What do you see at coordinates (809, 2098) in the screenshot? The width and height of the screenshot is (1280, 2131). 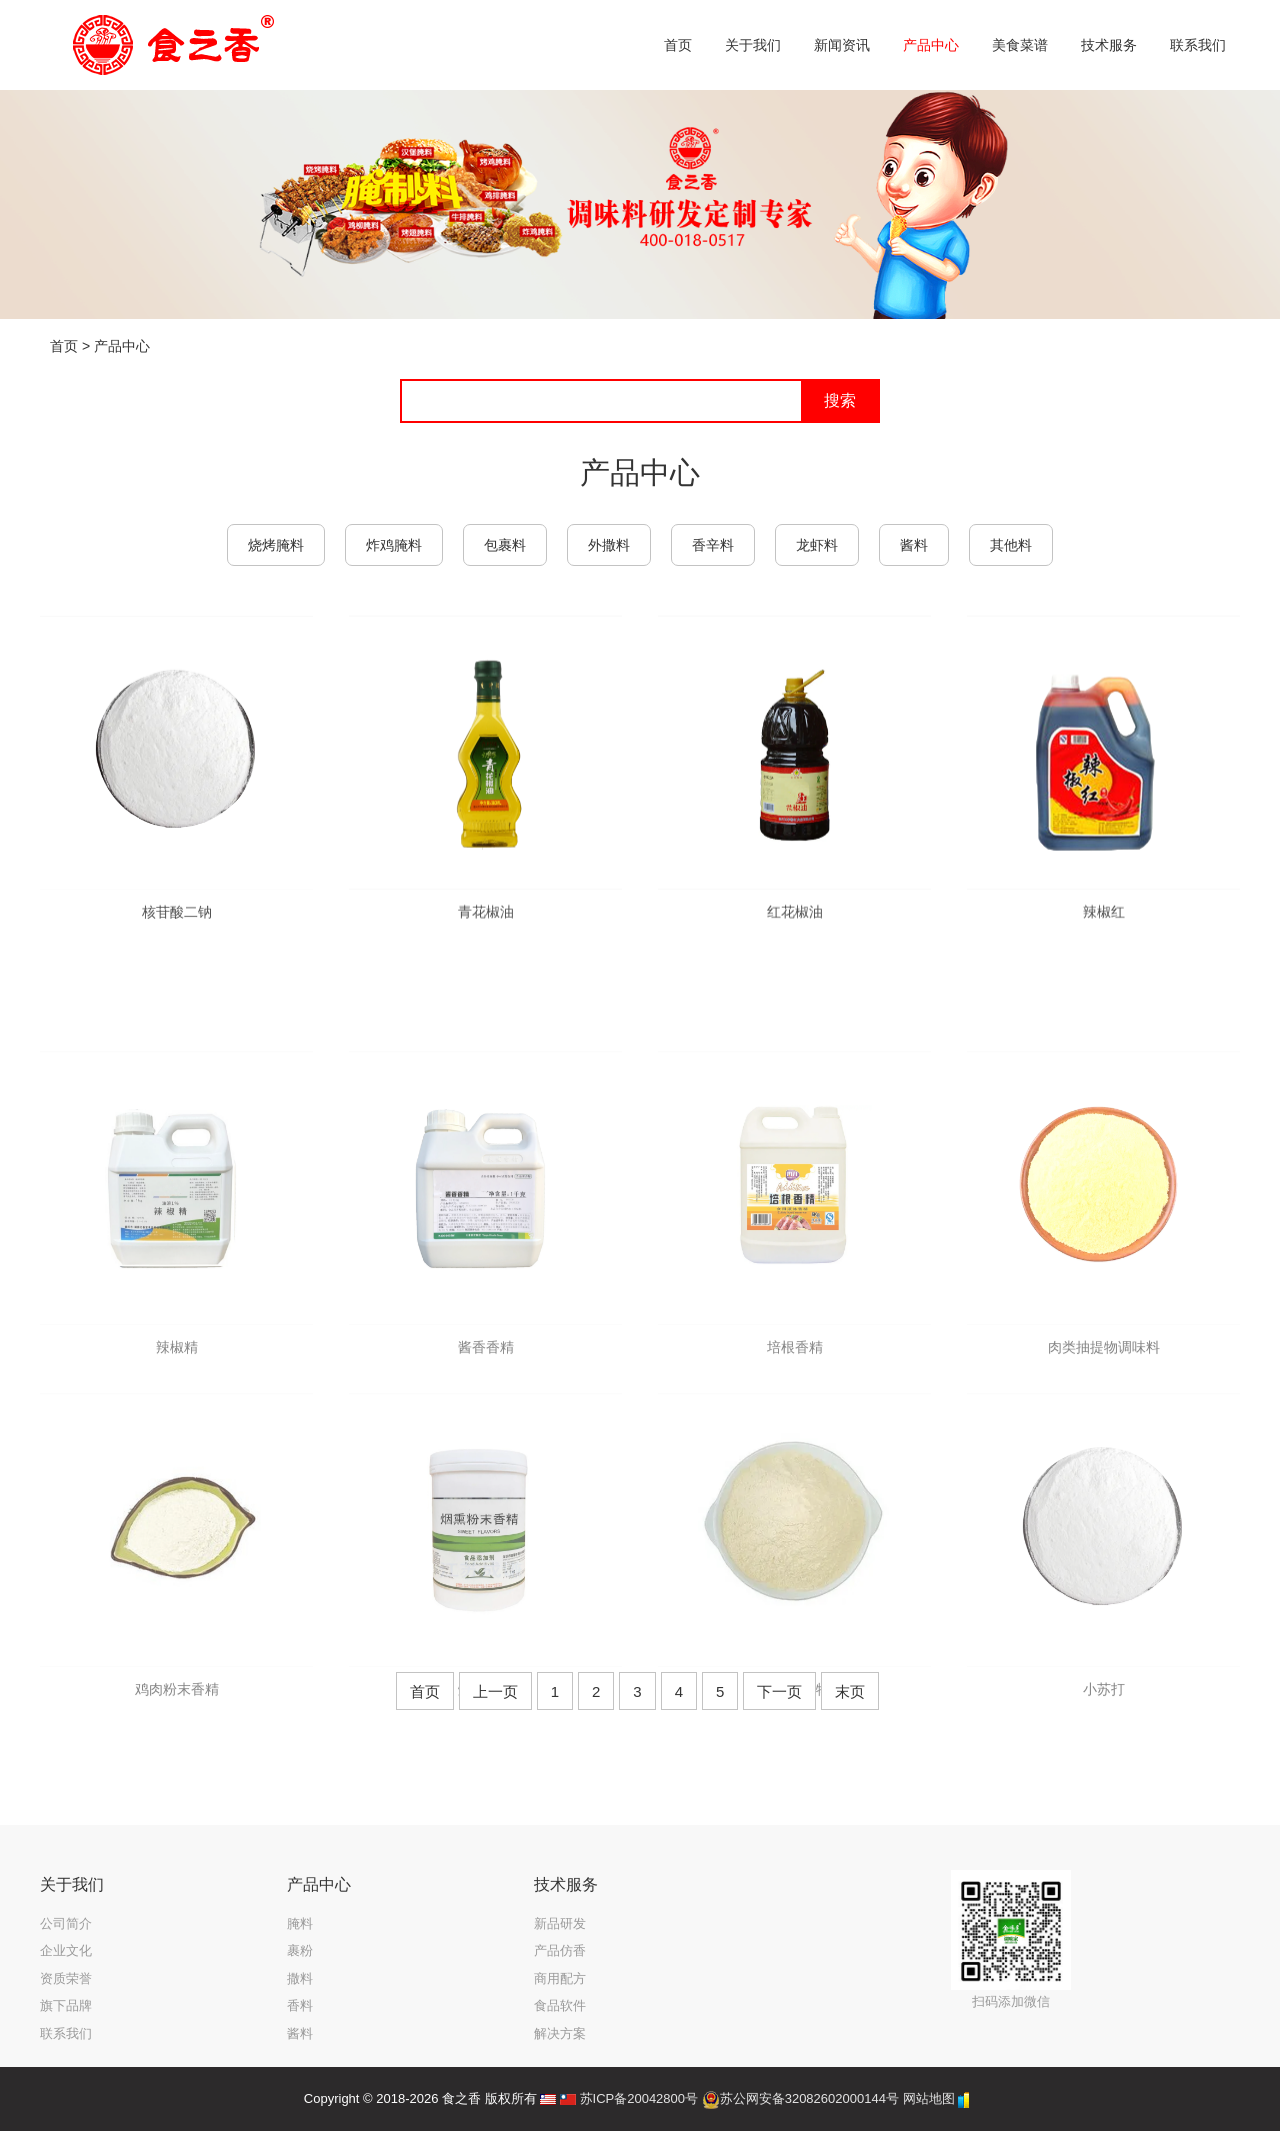 I see `苏公网安备32082602000144号` at bounding box center [809, 2098].